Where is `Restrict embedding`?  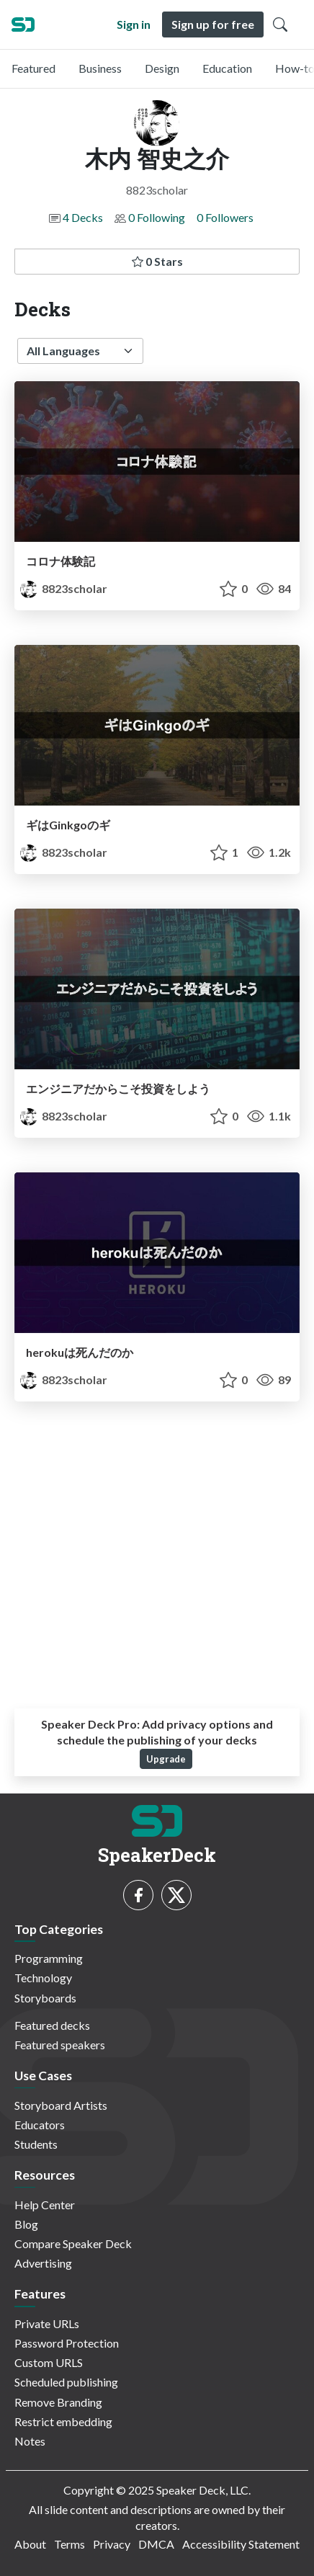
Restrict embedding is located at coordinates (63, 2421).